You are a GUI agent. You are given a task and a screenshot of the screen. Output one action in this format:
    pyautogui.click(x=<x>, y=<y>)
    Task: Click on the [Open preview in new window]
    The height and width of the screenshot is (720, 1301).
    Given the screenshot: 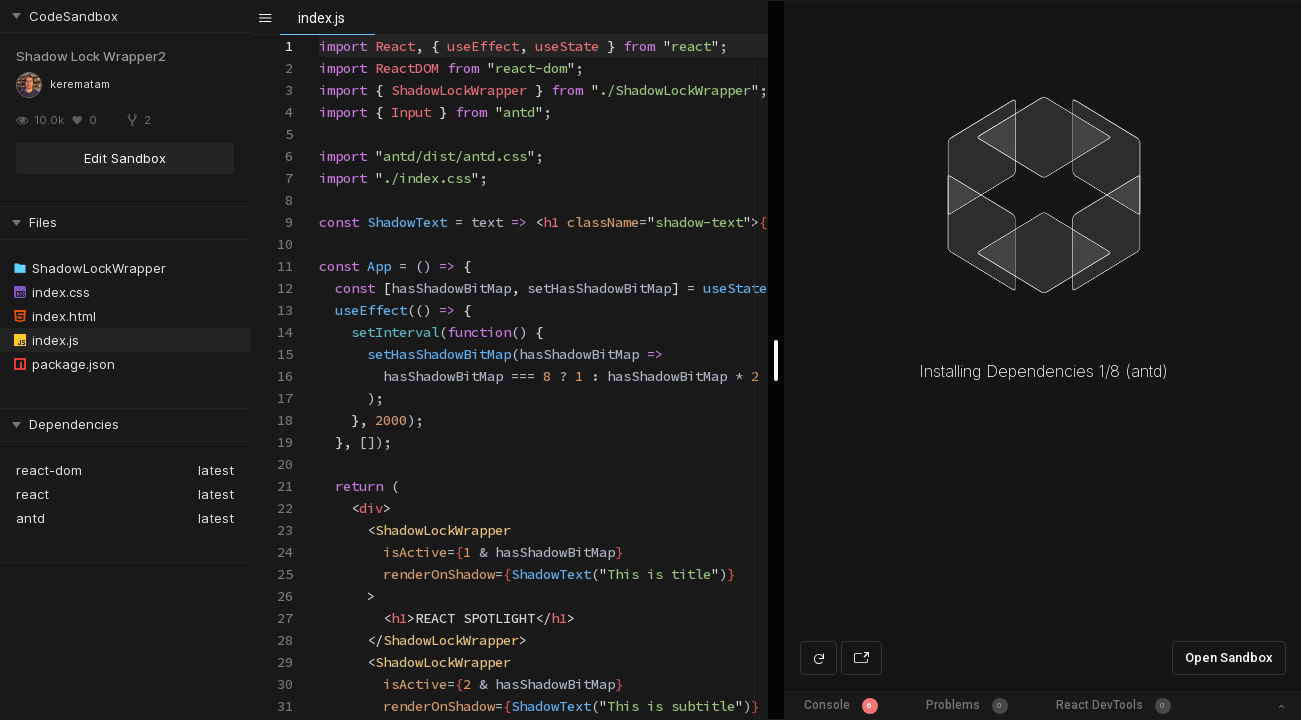 What is the action you would take?
    pyautogui.click(x=861, y=658)
    